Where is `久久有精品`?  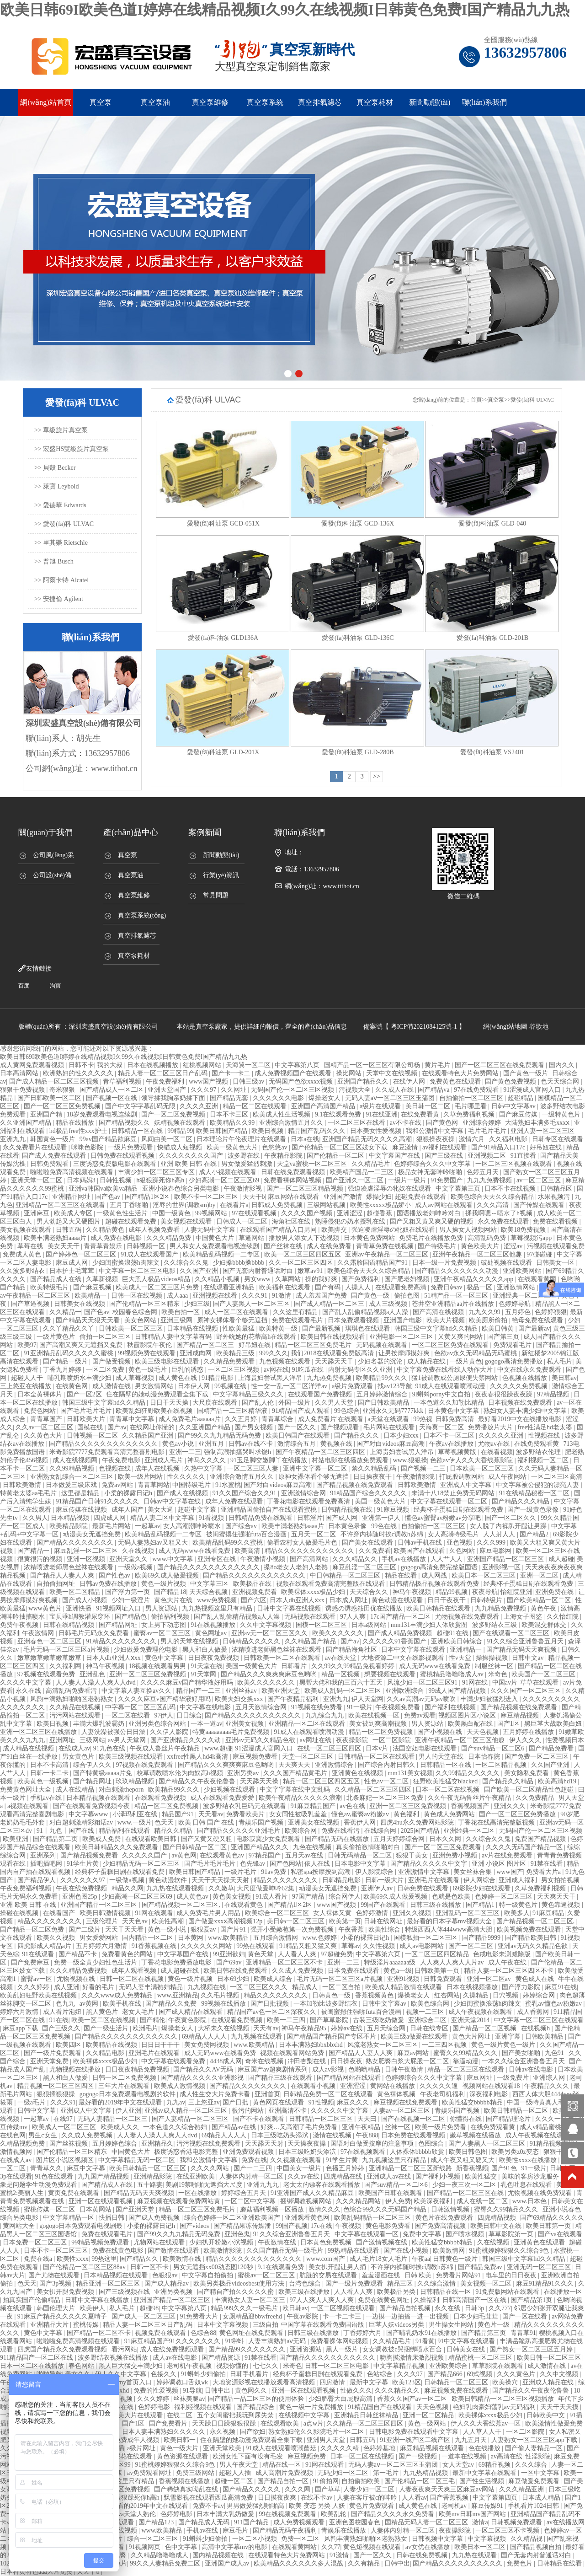
久久有精品 is located at coordinates (365, 2563).